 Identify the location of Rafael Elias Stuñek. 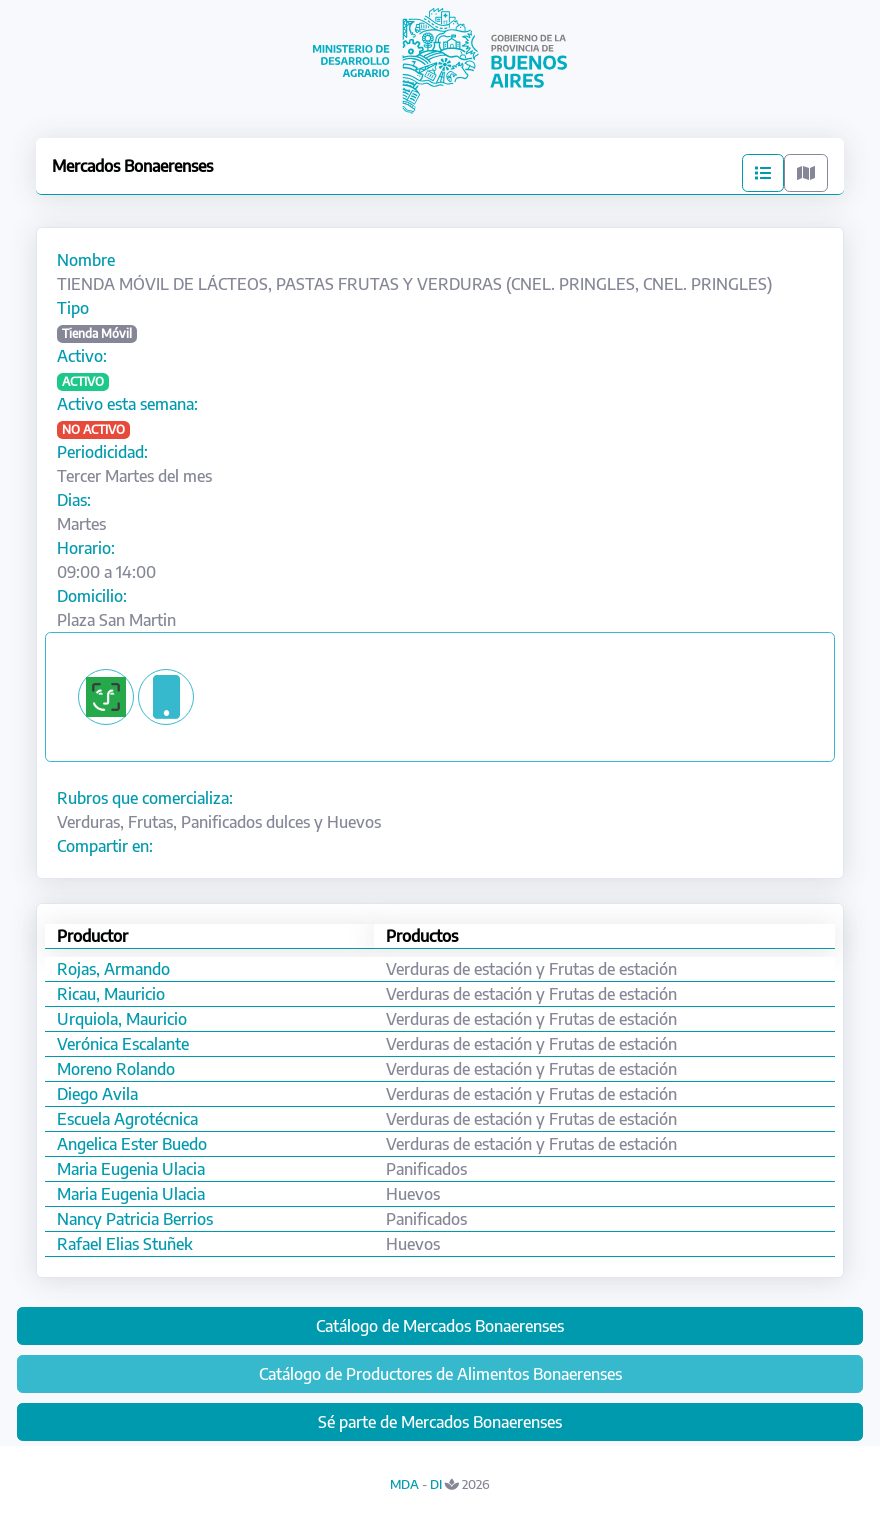
(125, 1244).